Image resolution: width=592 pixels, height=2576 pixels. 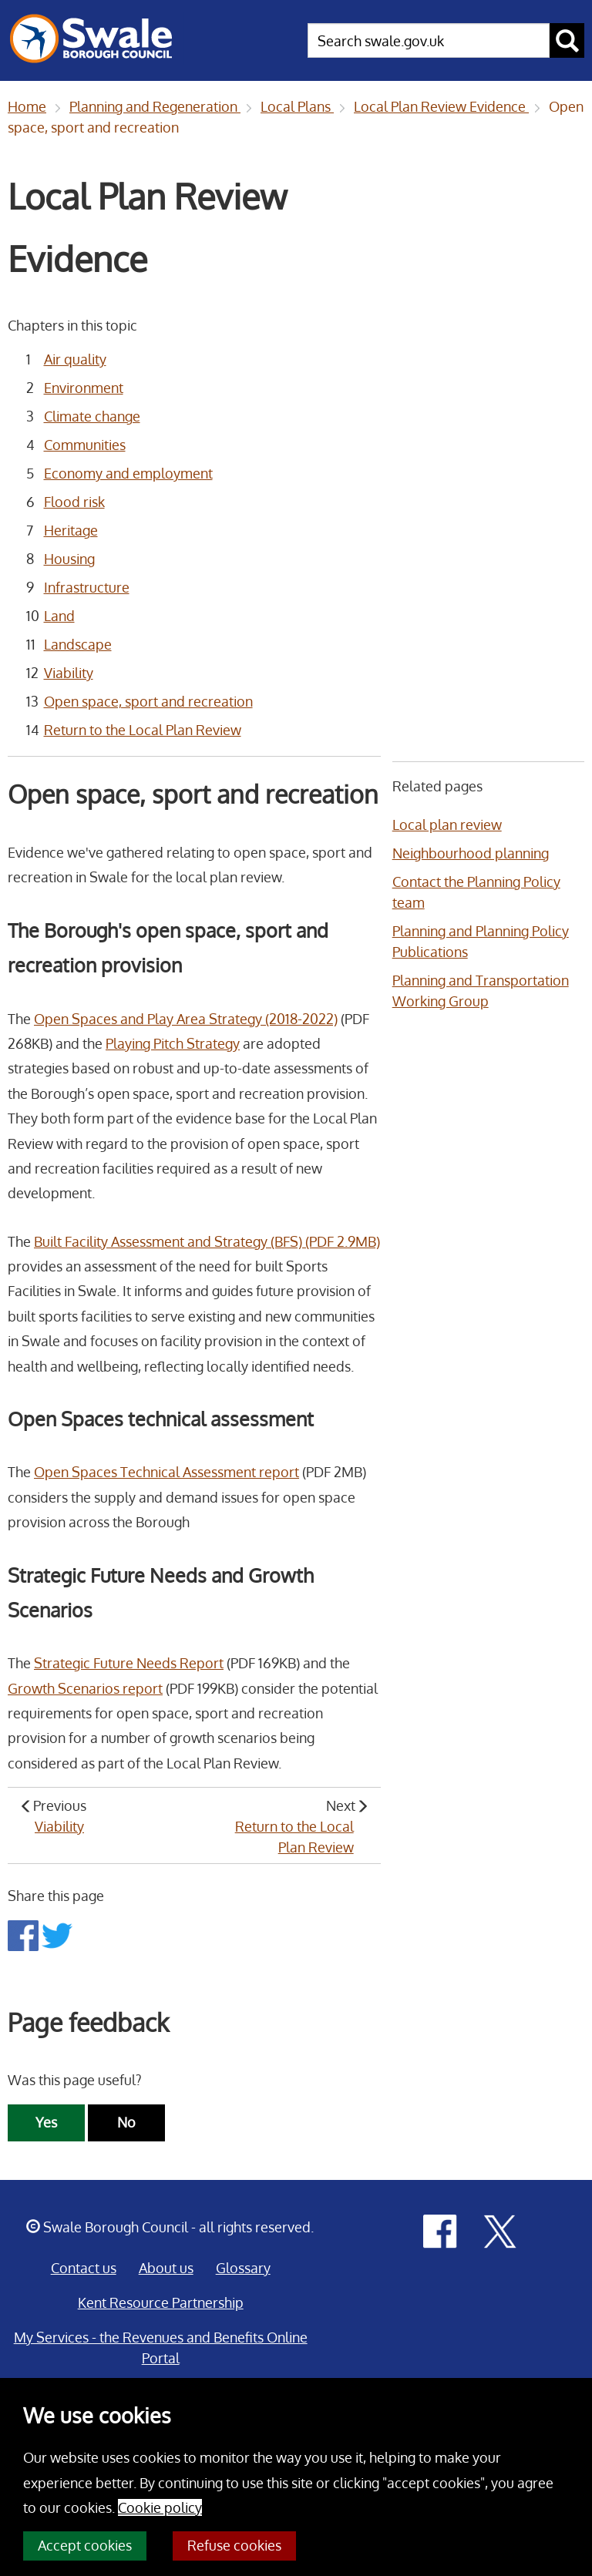 What do you see at coordinates (441, 106) in the screenshot?
I see `Local Plan Review Evidence` at bounding box center [441, 106].